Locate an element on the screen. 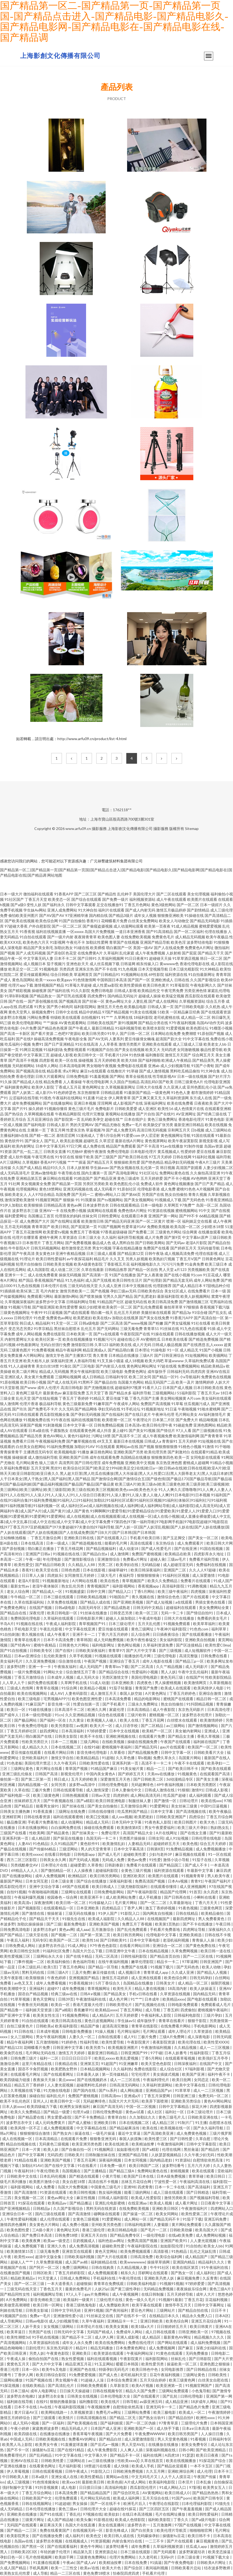 Image resolution: width=233 pixels, height=2576 pixels. 丁香五月天堂 is located at coordinates (36, 899).